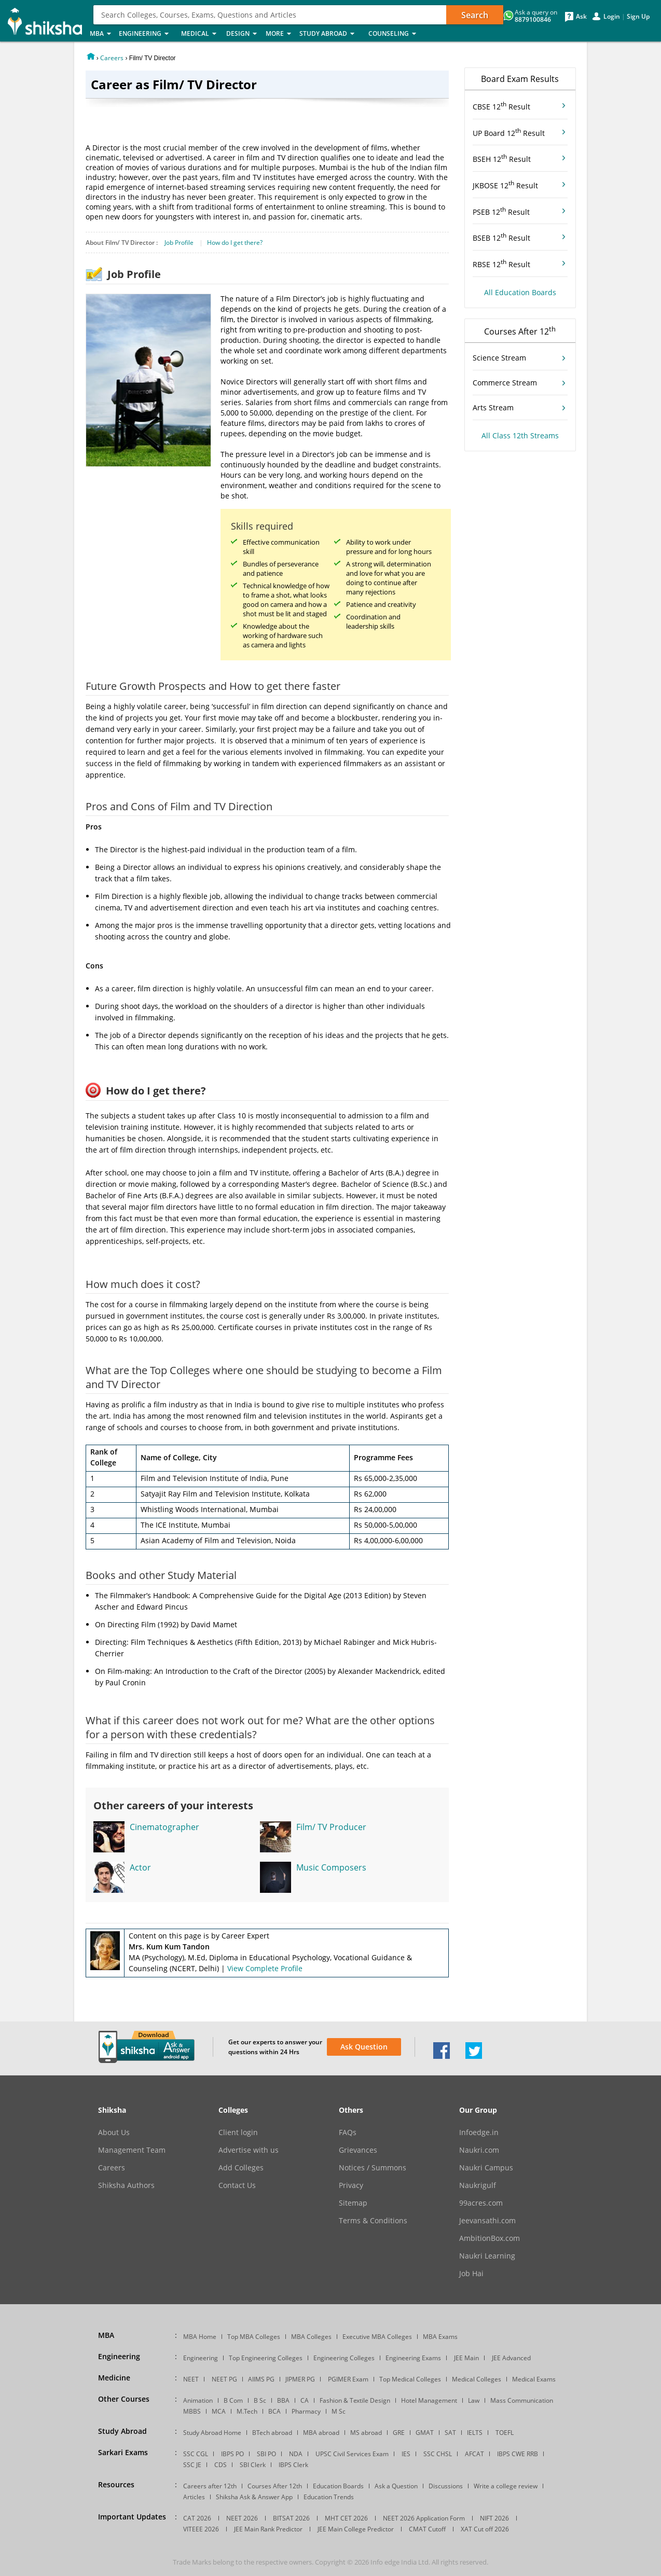 The image size is (661, 2576). I want to click on GRE, so click(399, 2432).